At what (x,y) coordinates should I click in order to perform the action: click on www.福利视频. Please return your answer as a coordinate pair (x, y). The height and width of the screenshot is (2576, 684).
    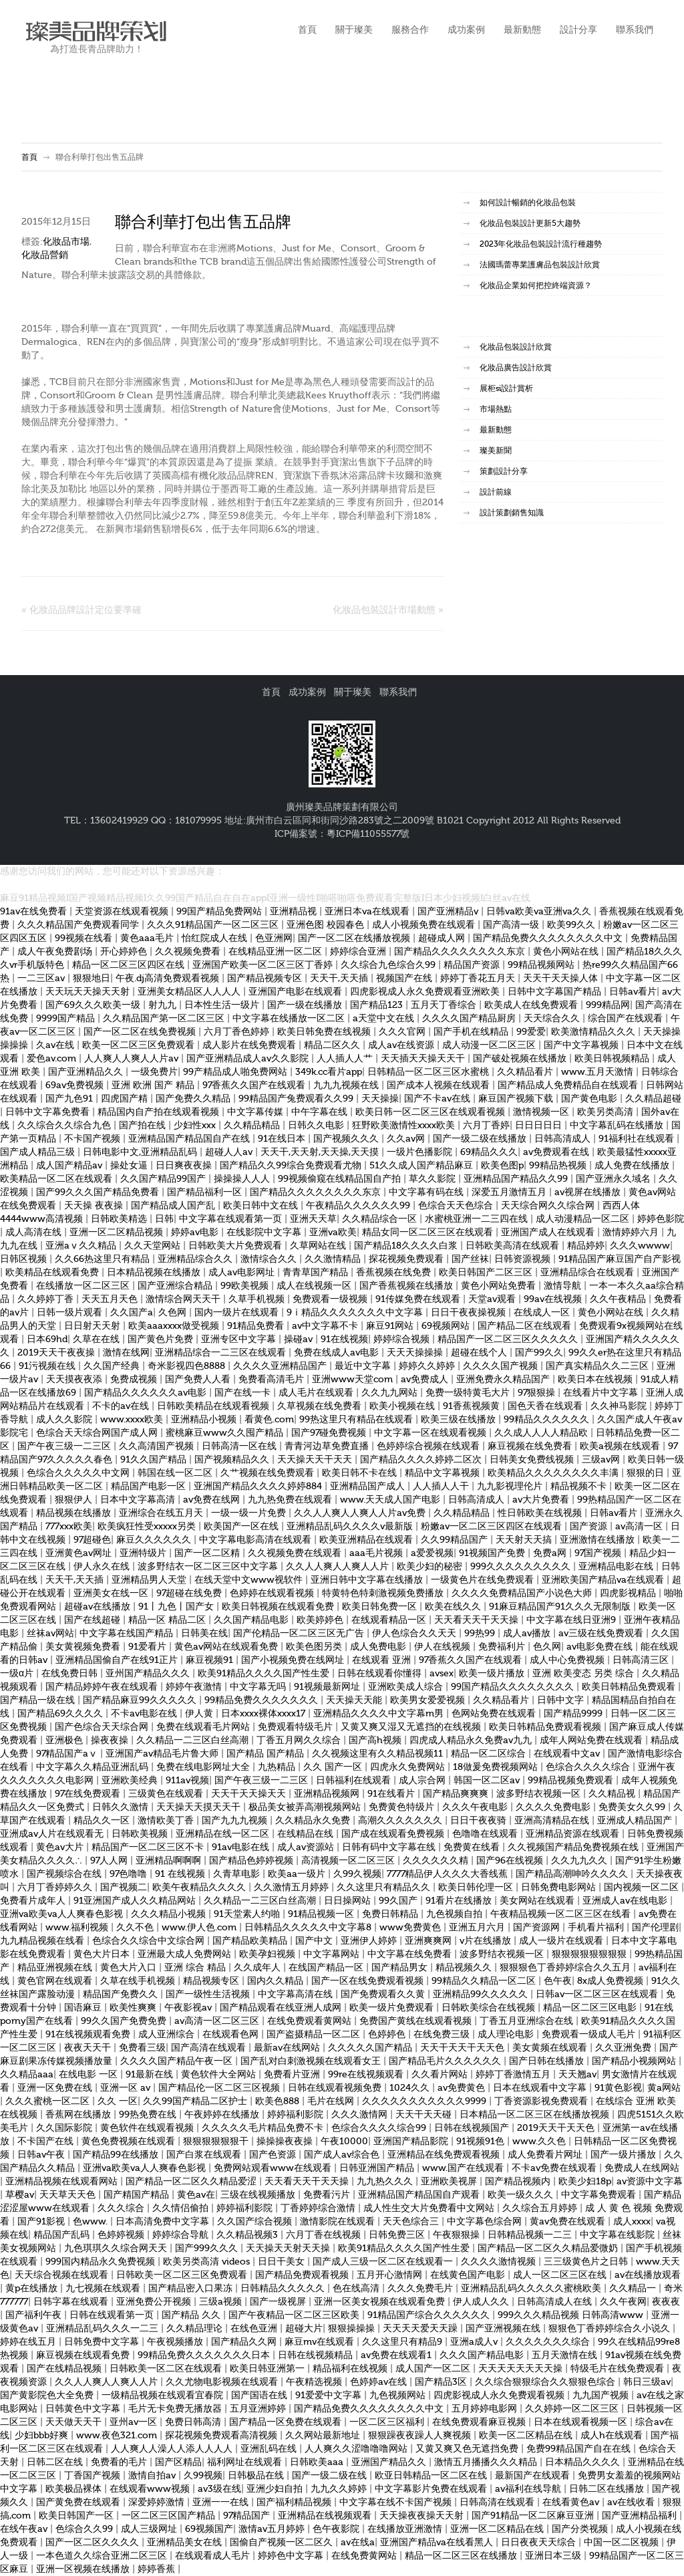
    Looking at the image, I should click on (78, 1927).